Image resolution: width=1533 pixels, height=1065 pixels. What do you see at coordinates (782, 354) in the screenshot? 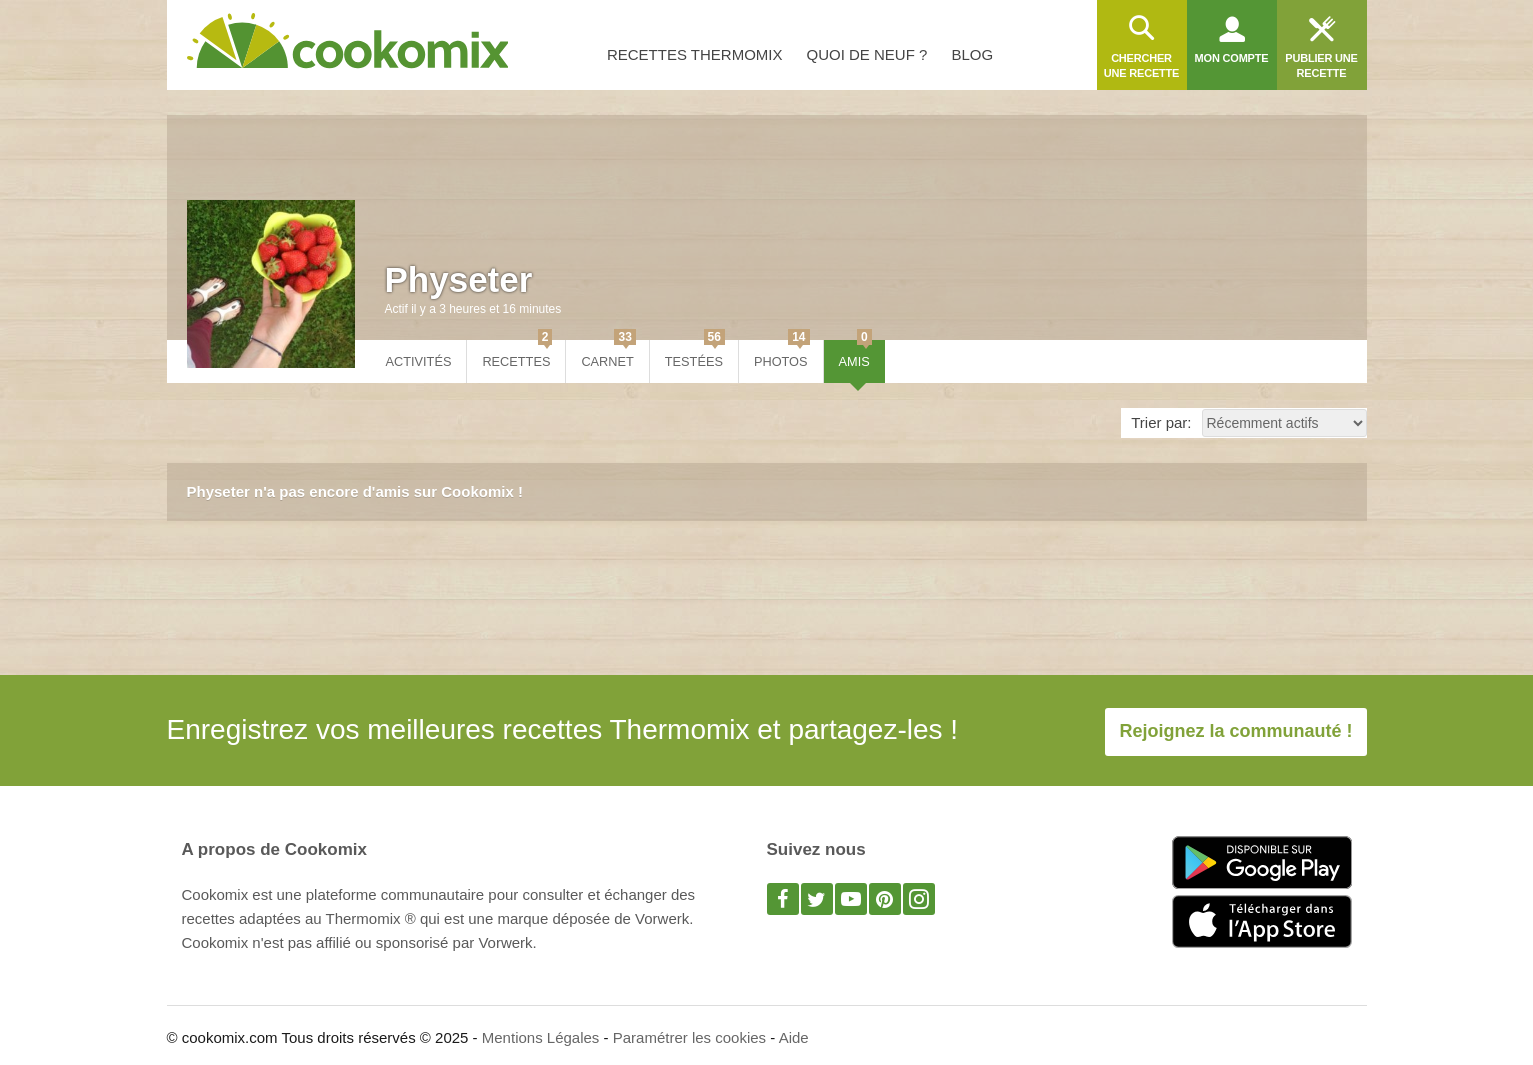
I see `Photos` at bounding box center [782, 354].